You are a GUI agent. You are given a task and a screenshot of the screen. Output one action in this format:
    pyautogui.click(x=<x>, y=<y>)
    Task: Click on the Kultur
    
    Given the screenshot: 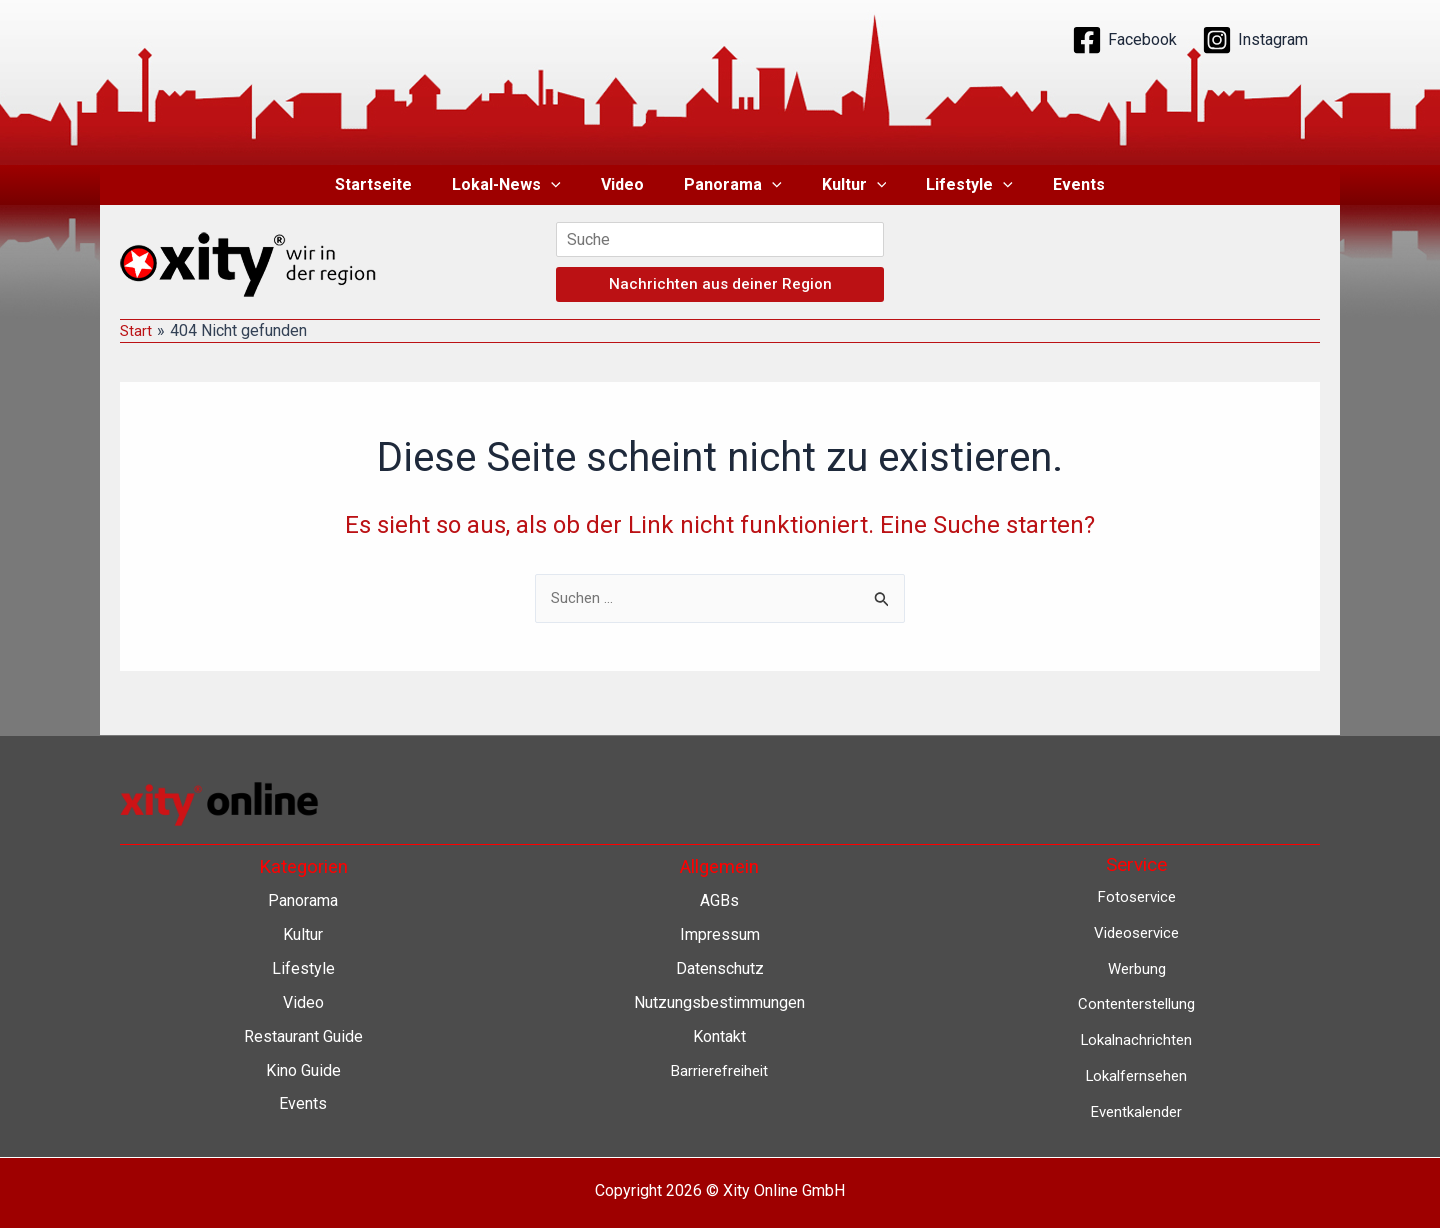 What is the action you would take?
    pyautogui.click(x=846, y=185)
    